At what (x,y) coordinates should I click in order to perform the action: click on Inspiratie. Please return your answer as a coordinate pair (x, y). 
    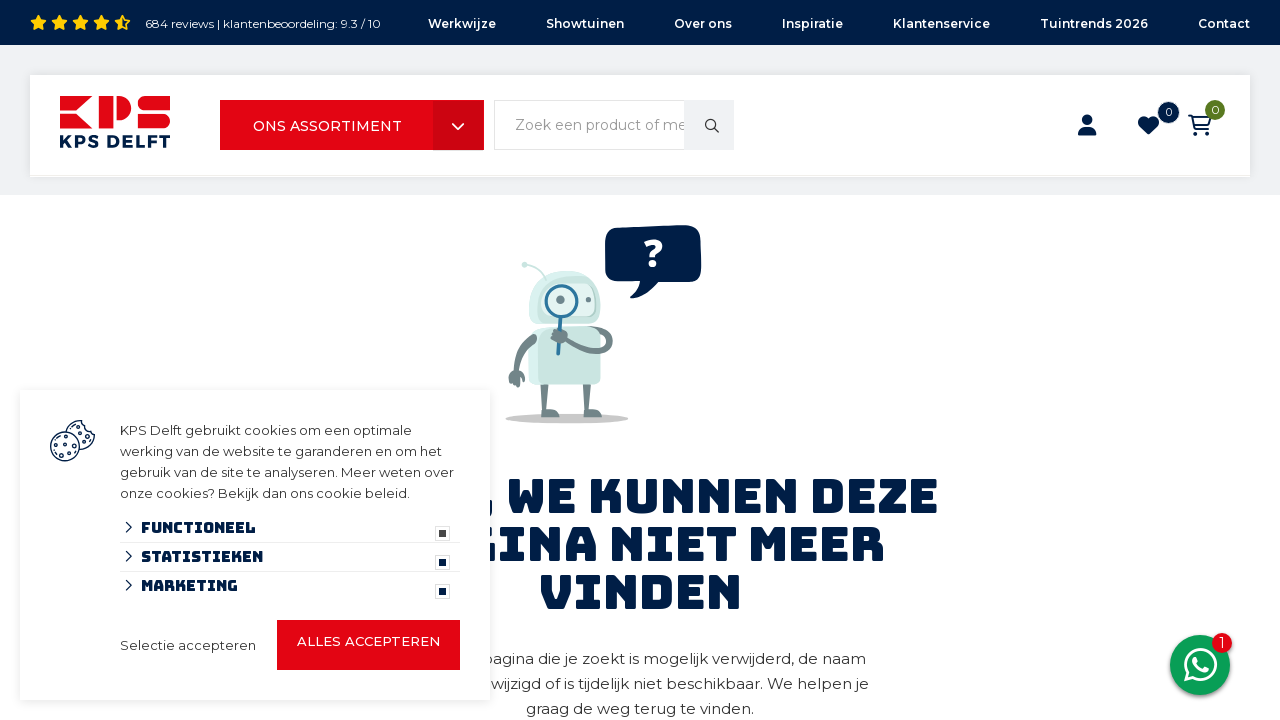
    Looking at the image, I should click on (812, 23).